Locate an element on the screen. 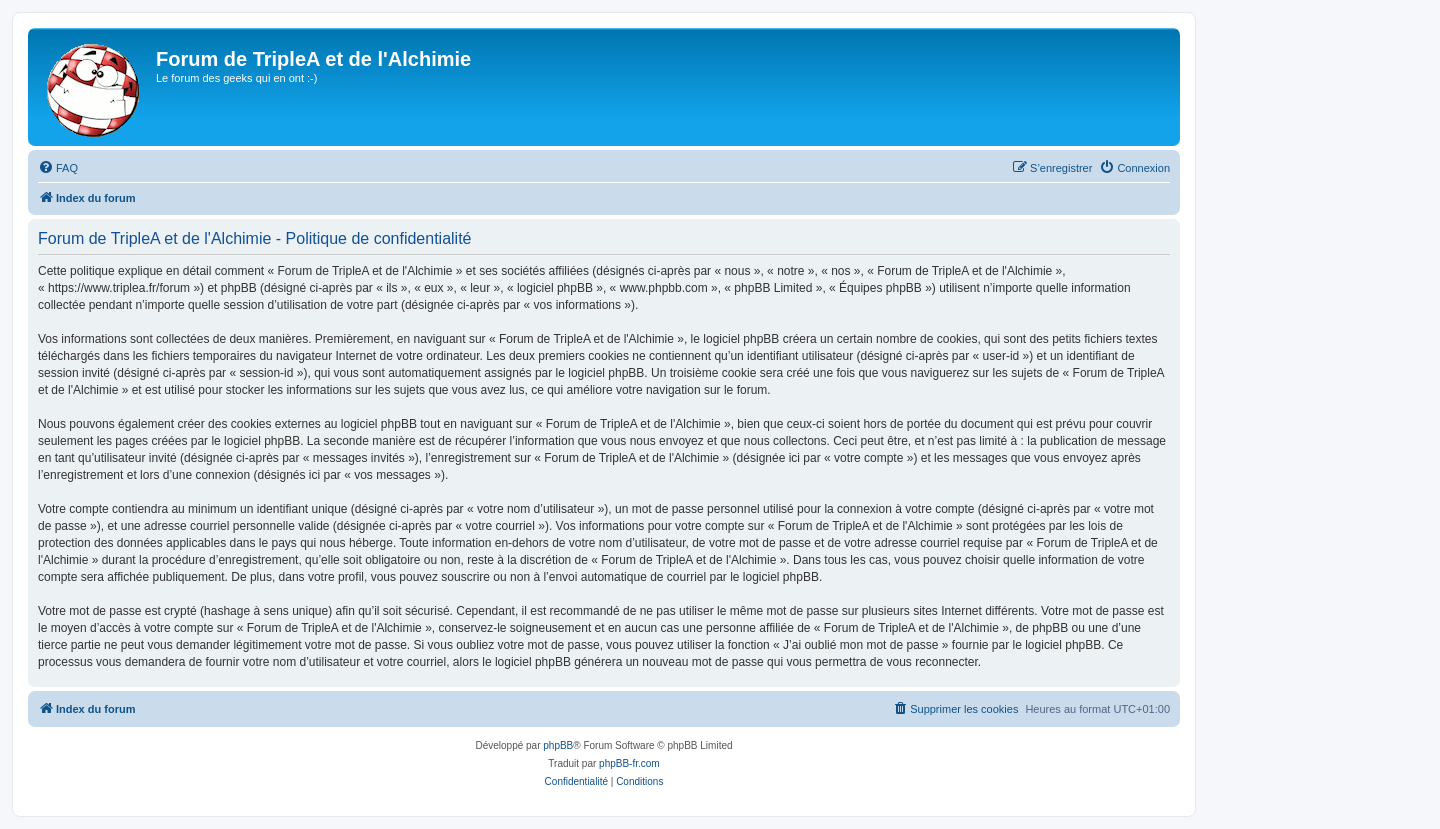 The height and width of the screenshot is (829, 1440). [menuitem] is located at coordinates (58, 168).